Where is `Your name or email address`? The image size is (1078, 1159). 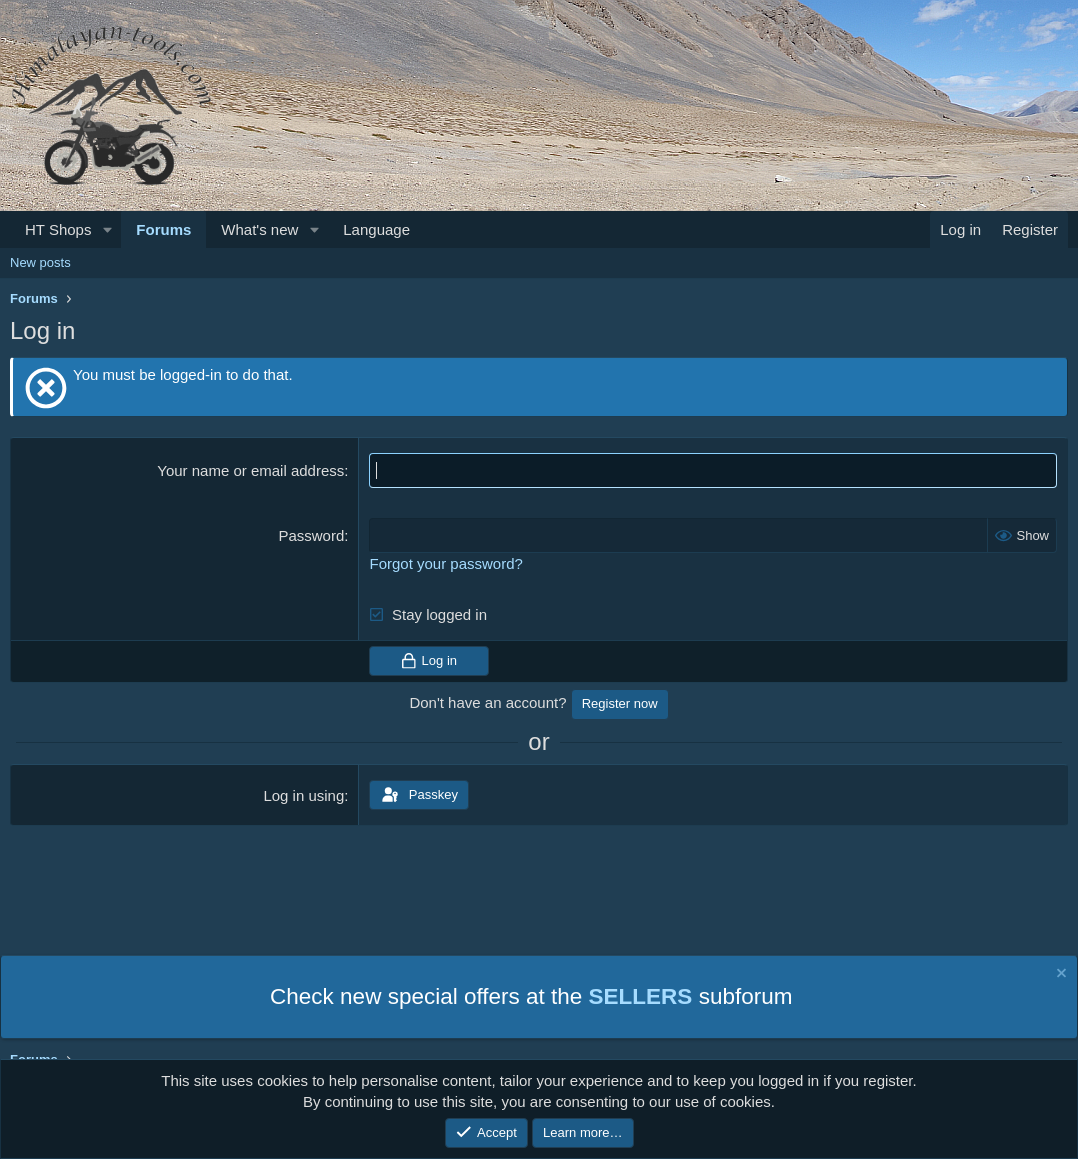 Your name or email address is located at coordinates (250, 470).